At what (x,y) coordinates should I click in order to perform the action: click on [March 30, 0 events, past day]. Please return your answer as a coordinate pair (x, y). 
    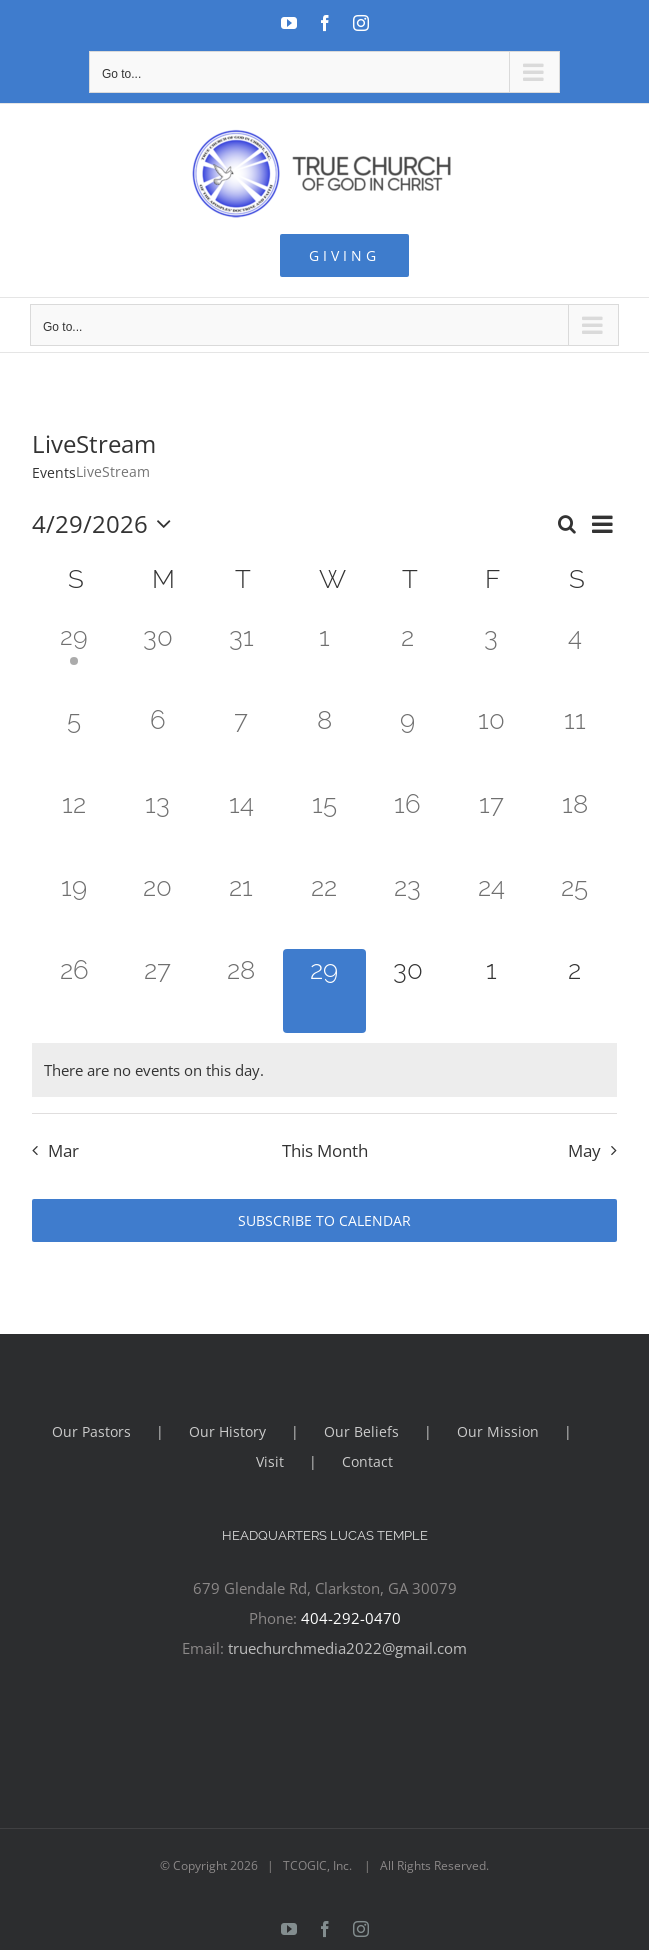
    Looking at the image, I should click on (157, 657).